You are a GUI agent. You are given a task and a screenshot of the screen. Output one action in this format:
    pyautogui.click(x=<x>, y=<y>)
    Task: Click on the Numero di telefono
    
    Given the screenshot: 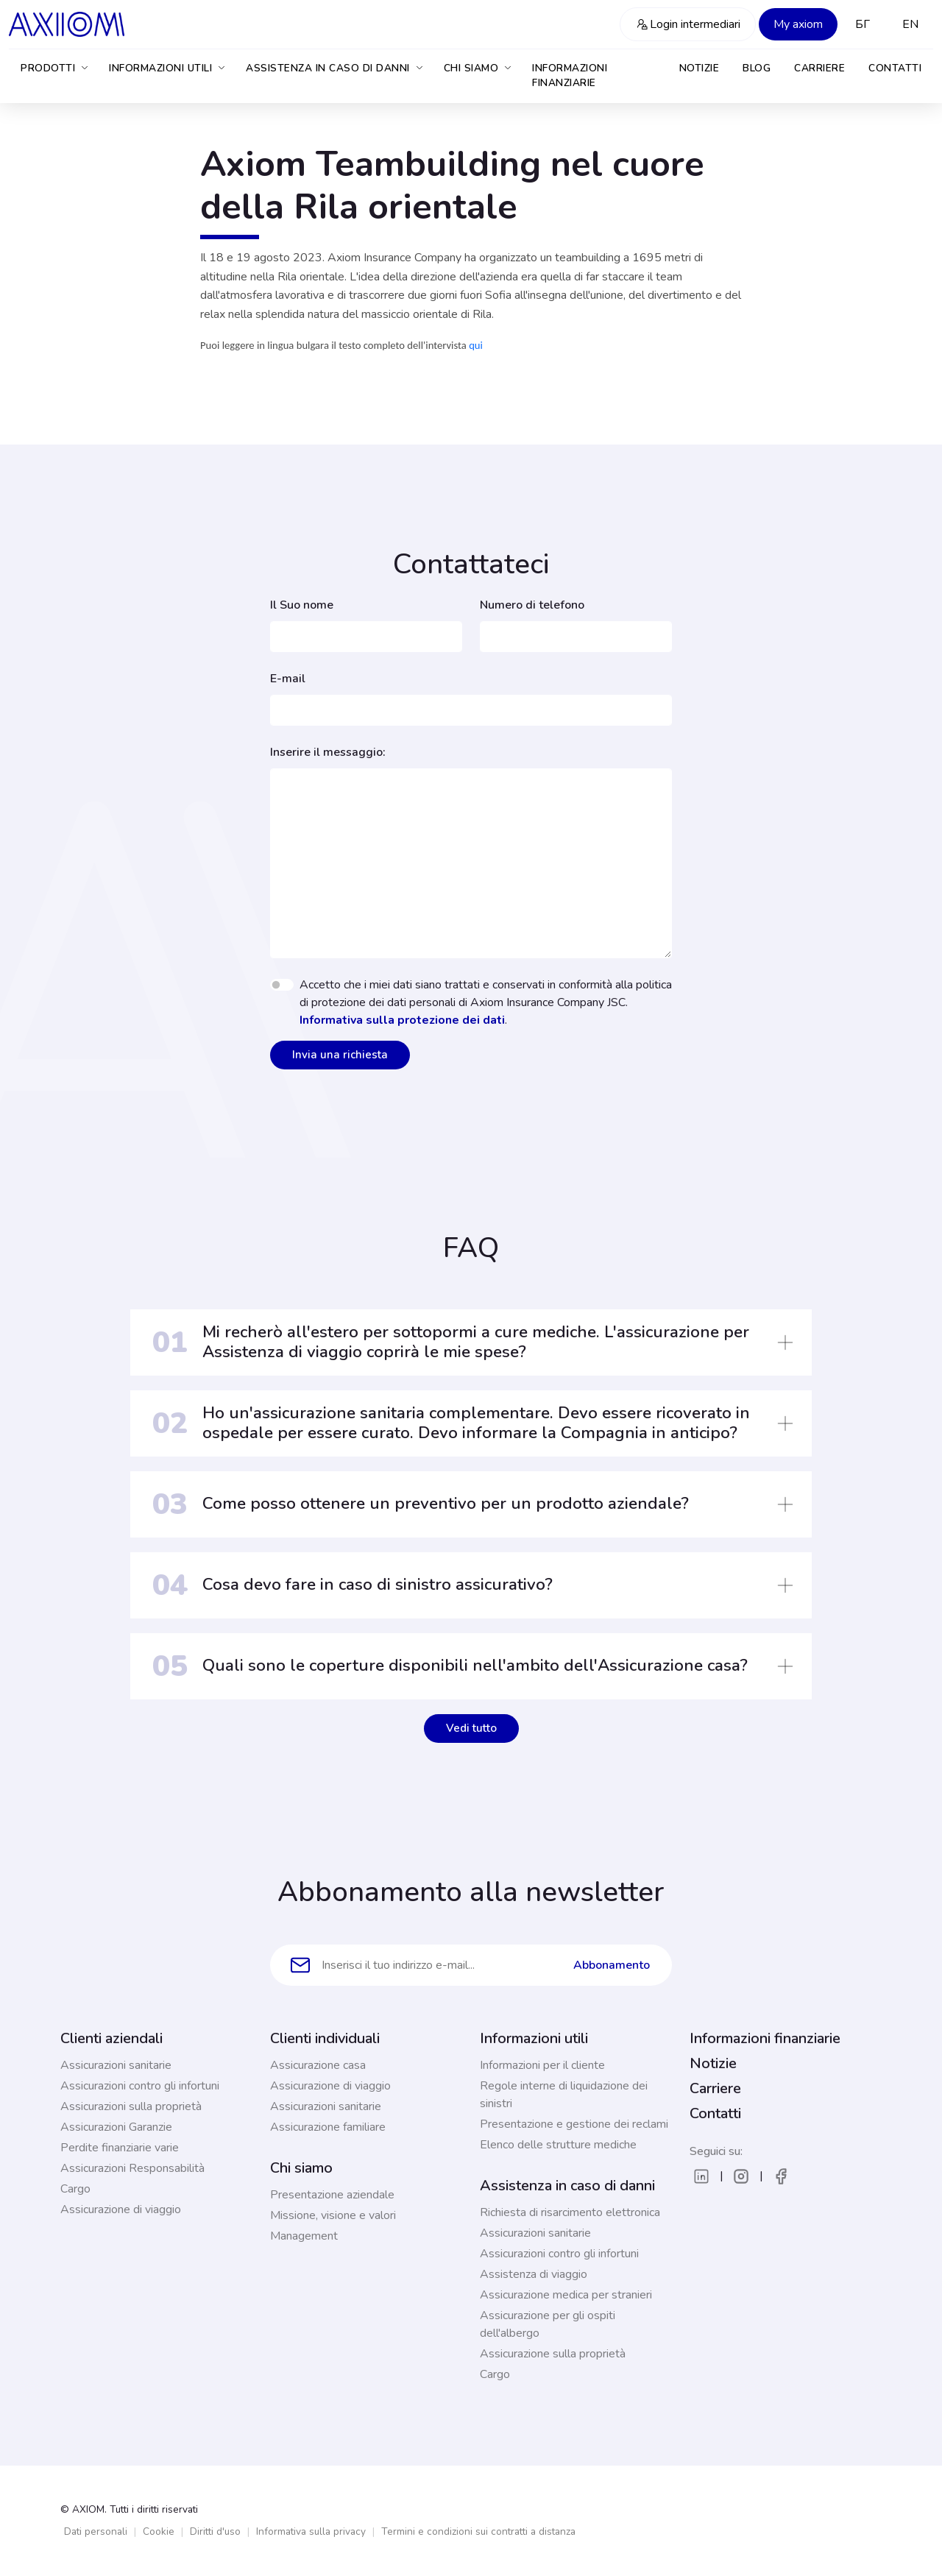 What is the action you would take?
    pyautogui.click(x=532, y=605)
    